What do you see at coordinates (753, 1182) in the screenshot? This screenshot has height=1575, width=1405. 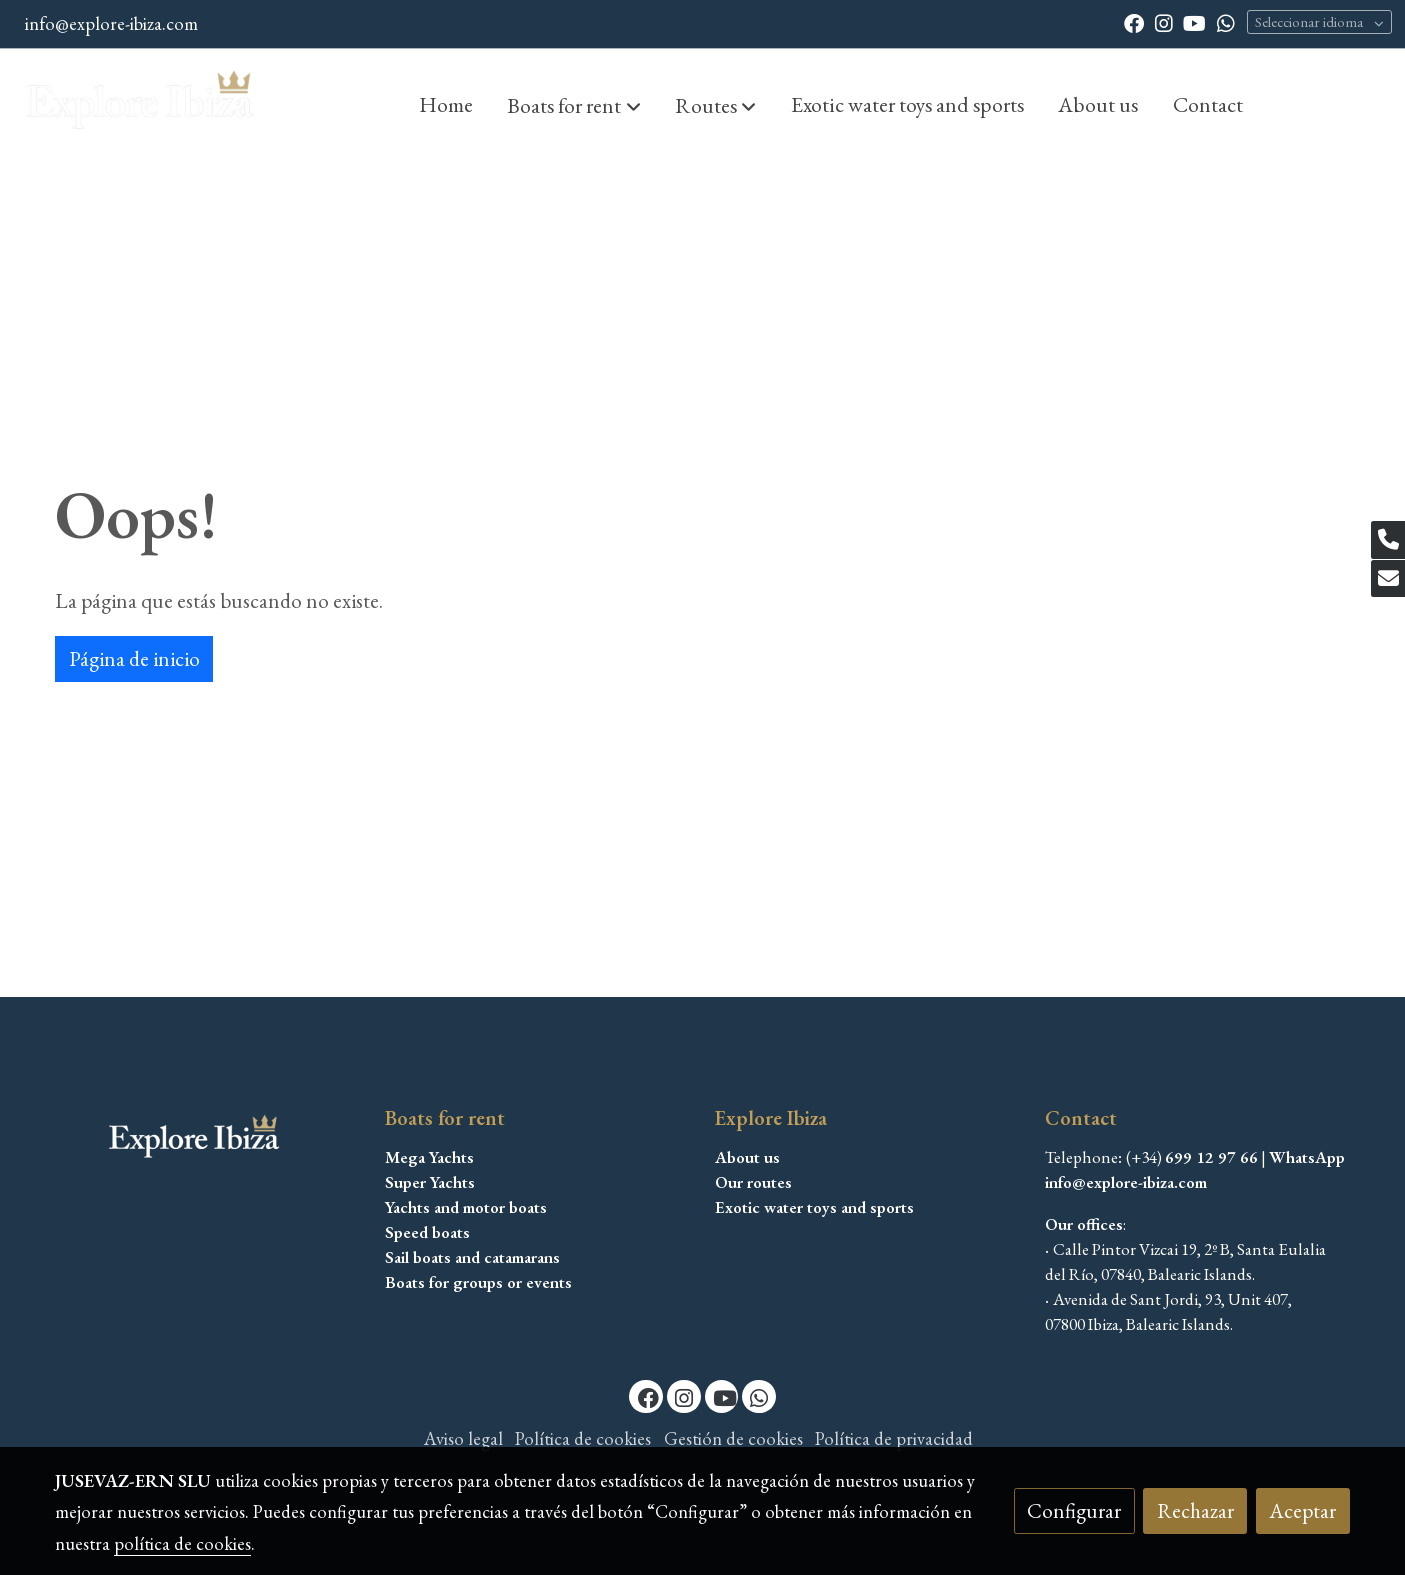 I see `Our routes` at bounding box center [753, 1182].